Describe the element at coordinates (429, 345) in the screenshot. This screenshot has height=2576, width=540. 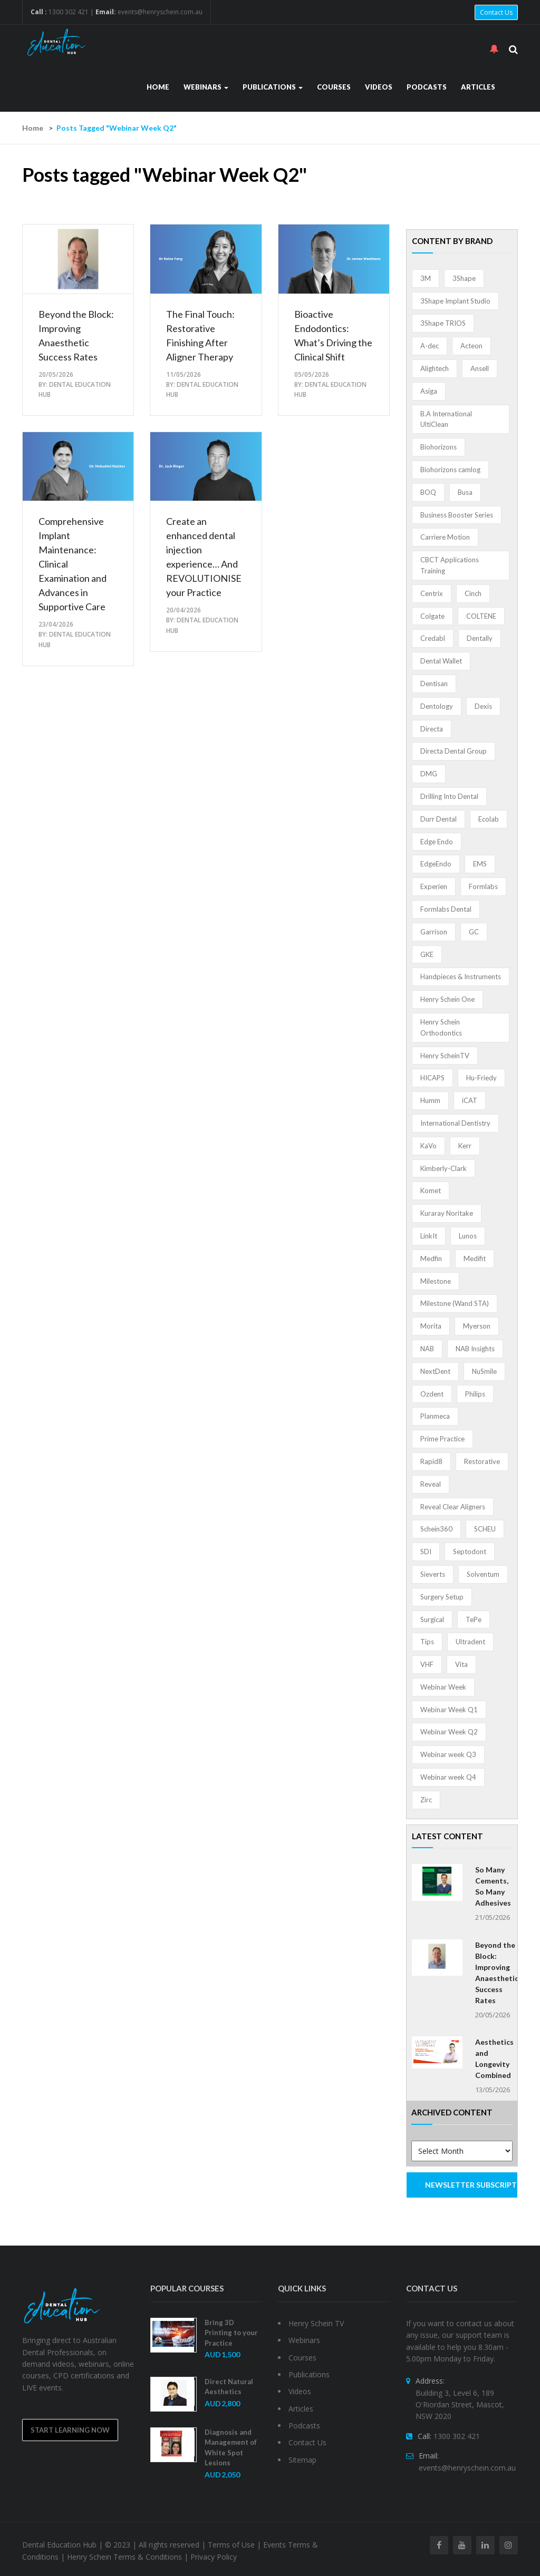
I see `A-dec [A-dec (1 item)]` at that location.